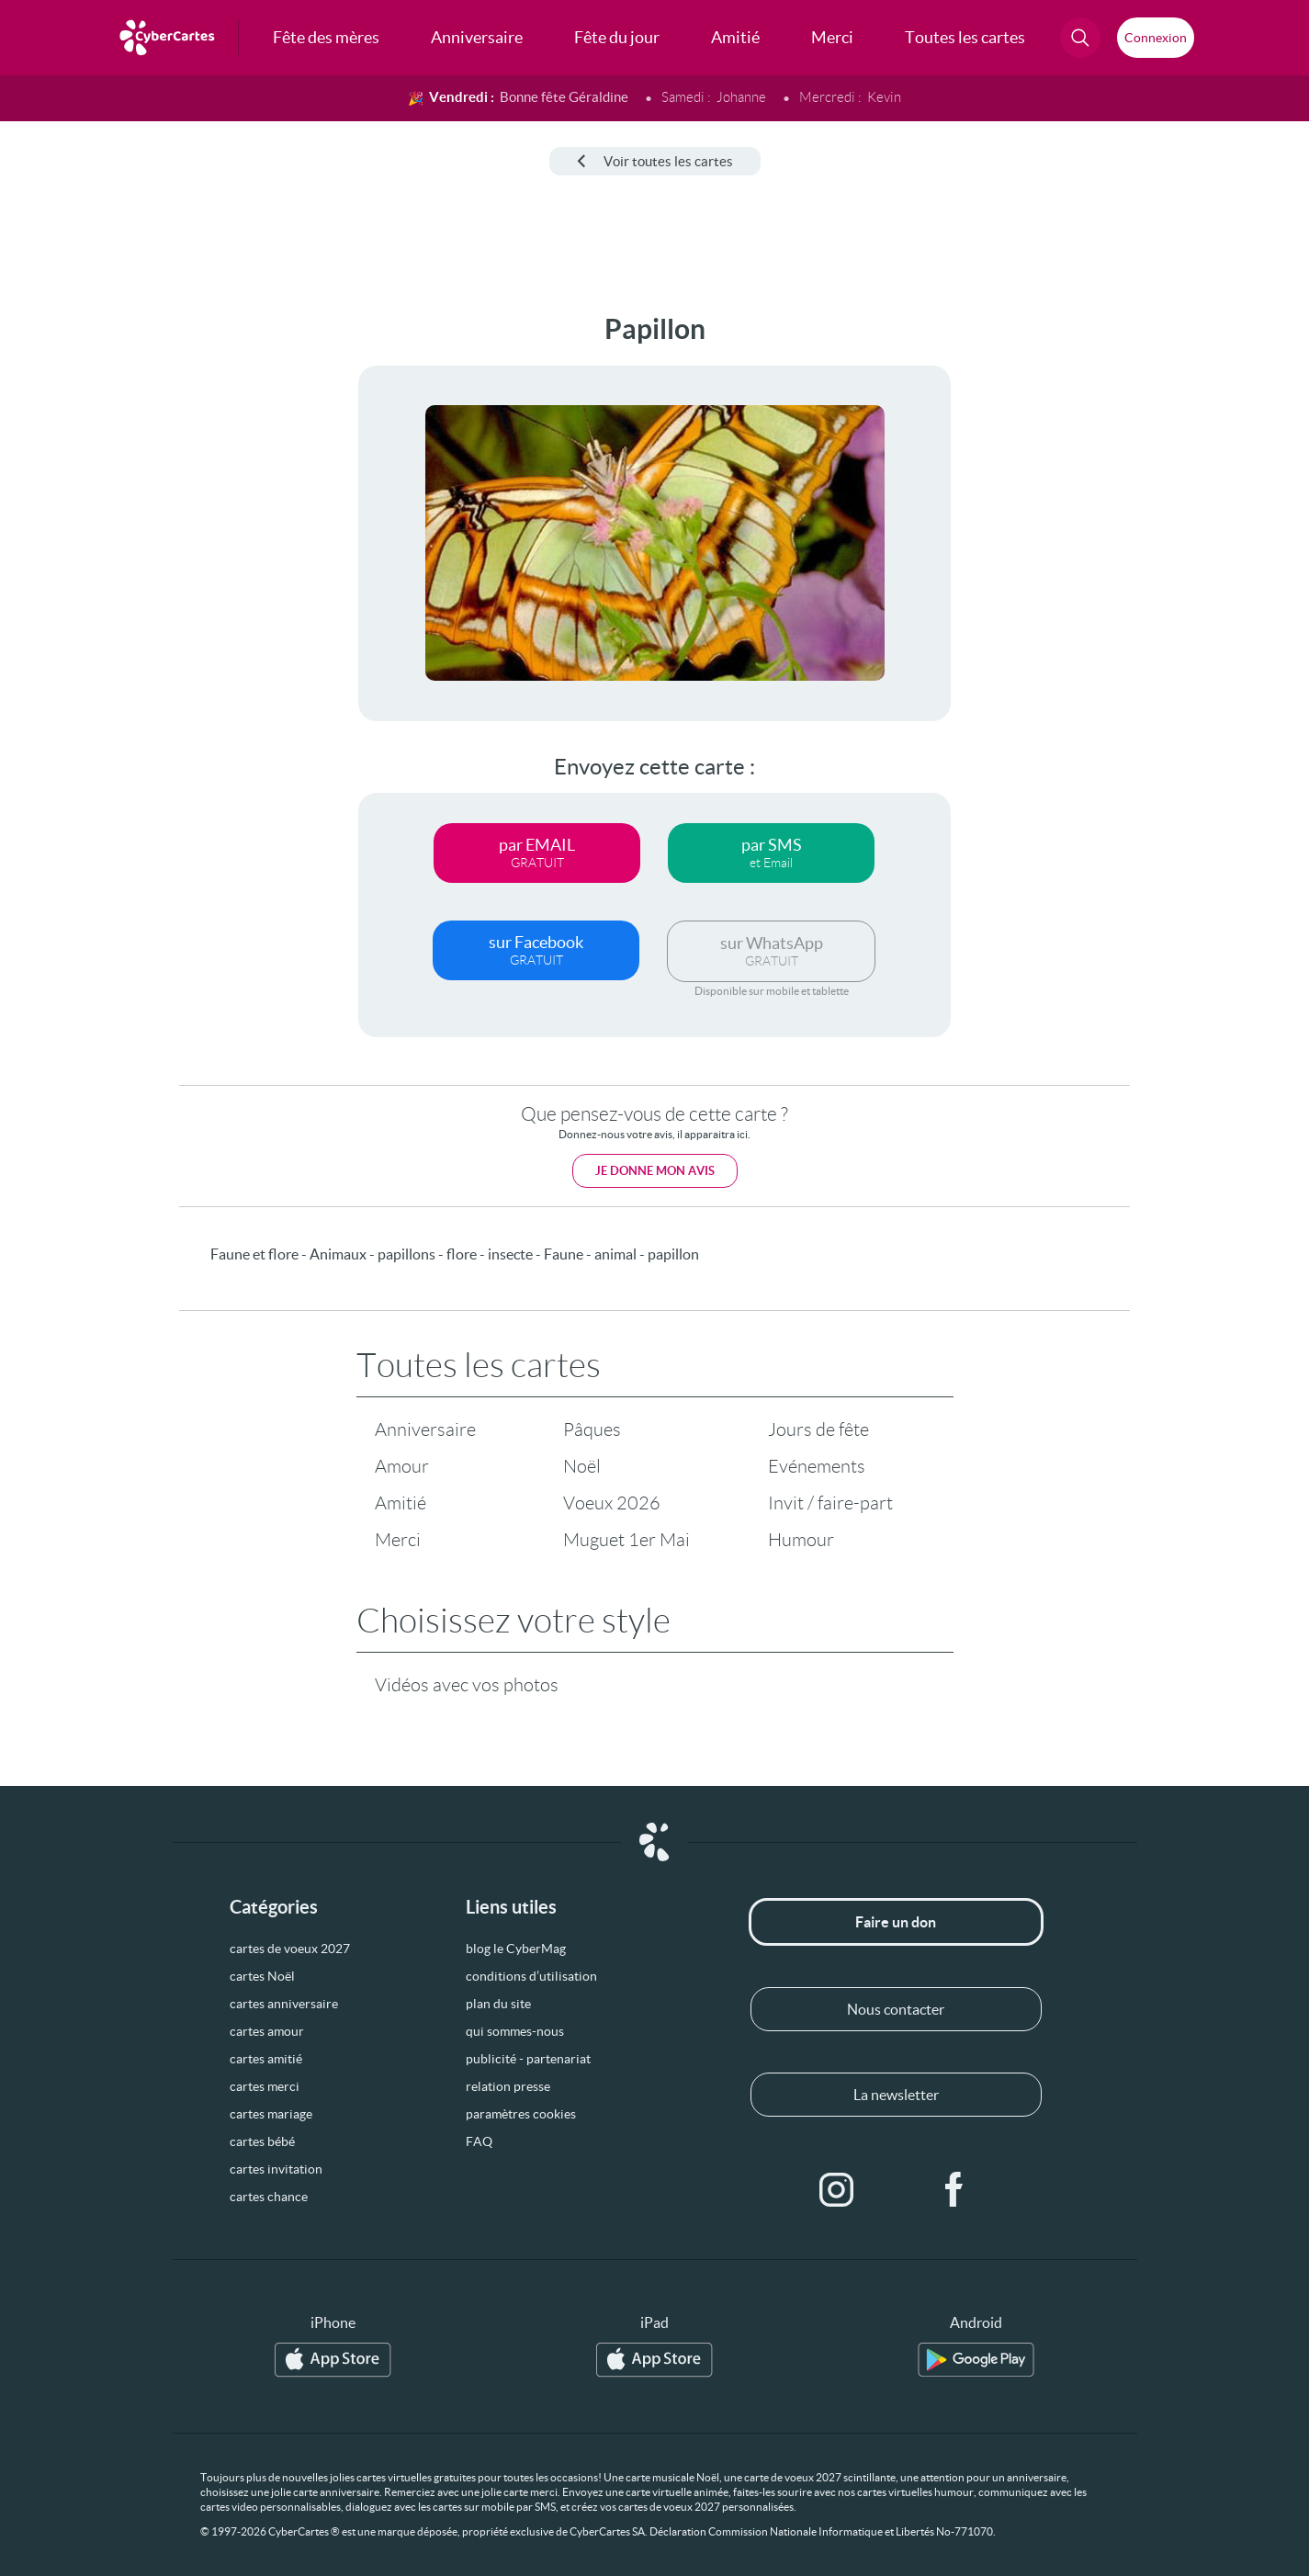 This screenshot has width=1309, height=2576. I want to click on [Advertisement], so click(152, 588).